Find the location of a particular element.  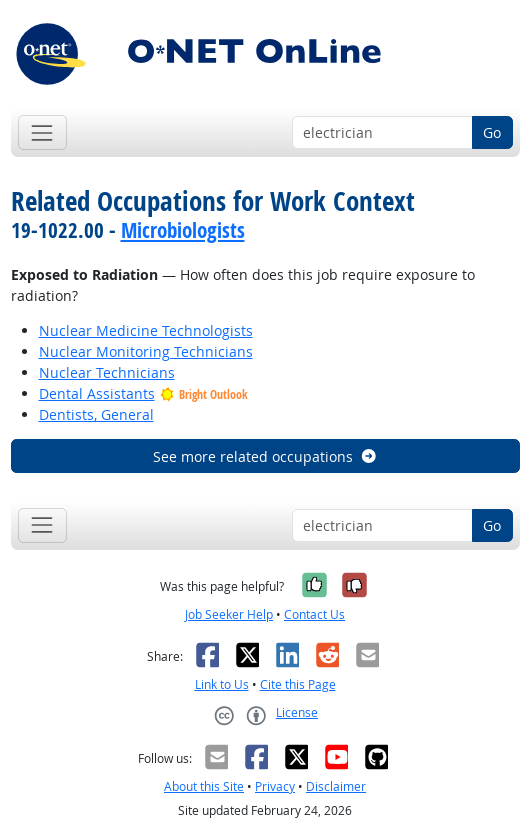

See more related occupations is located at coordinates (265, 456).